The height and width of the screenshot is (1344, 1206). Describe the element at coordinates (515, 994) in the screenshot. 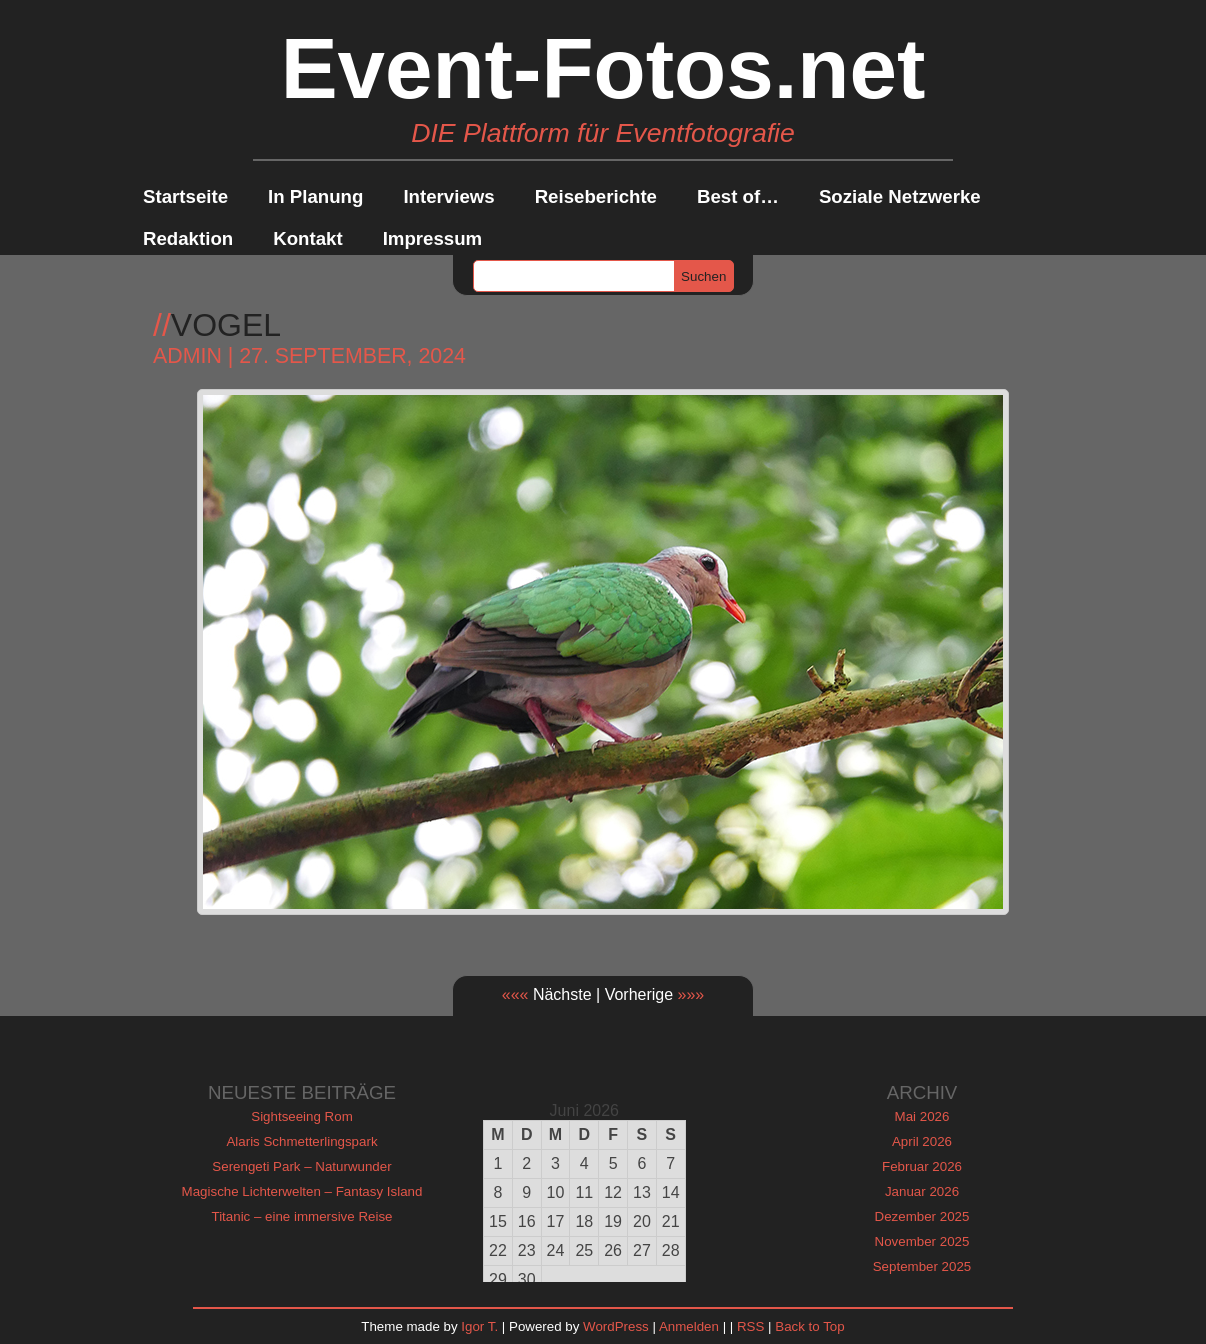

I see `«««` at that location.